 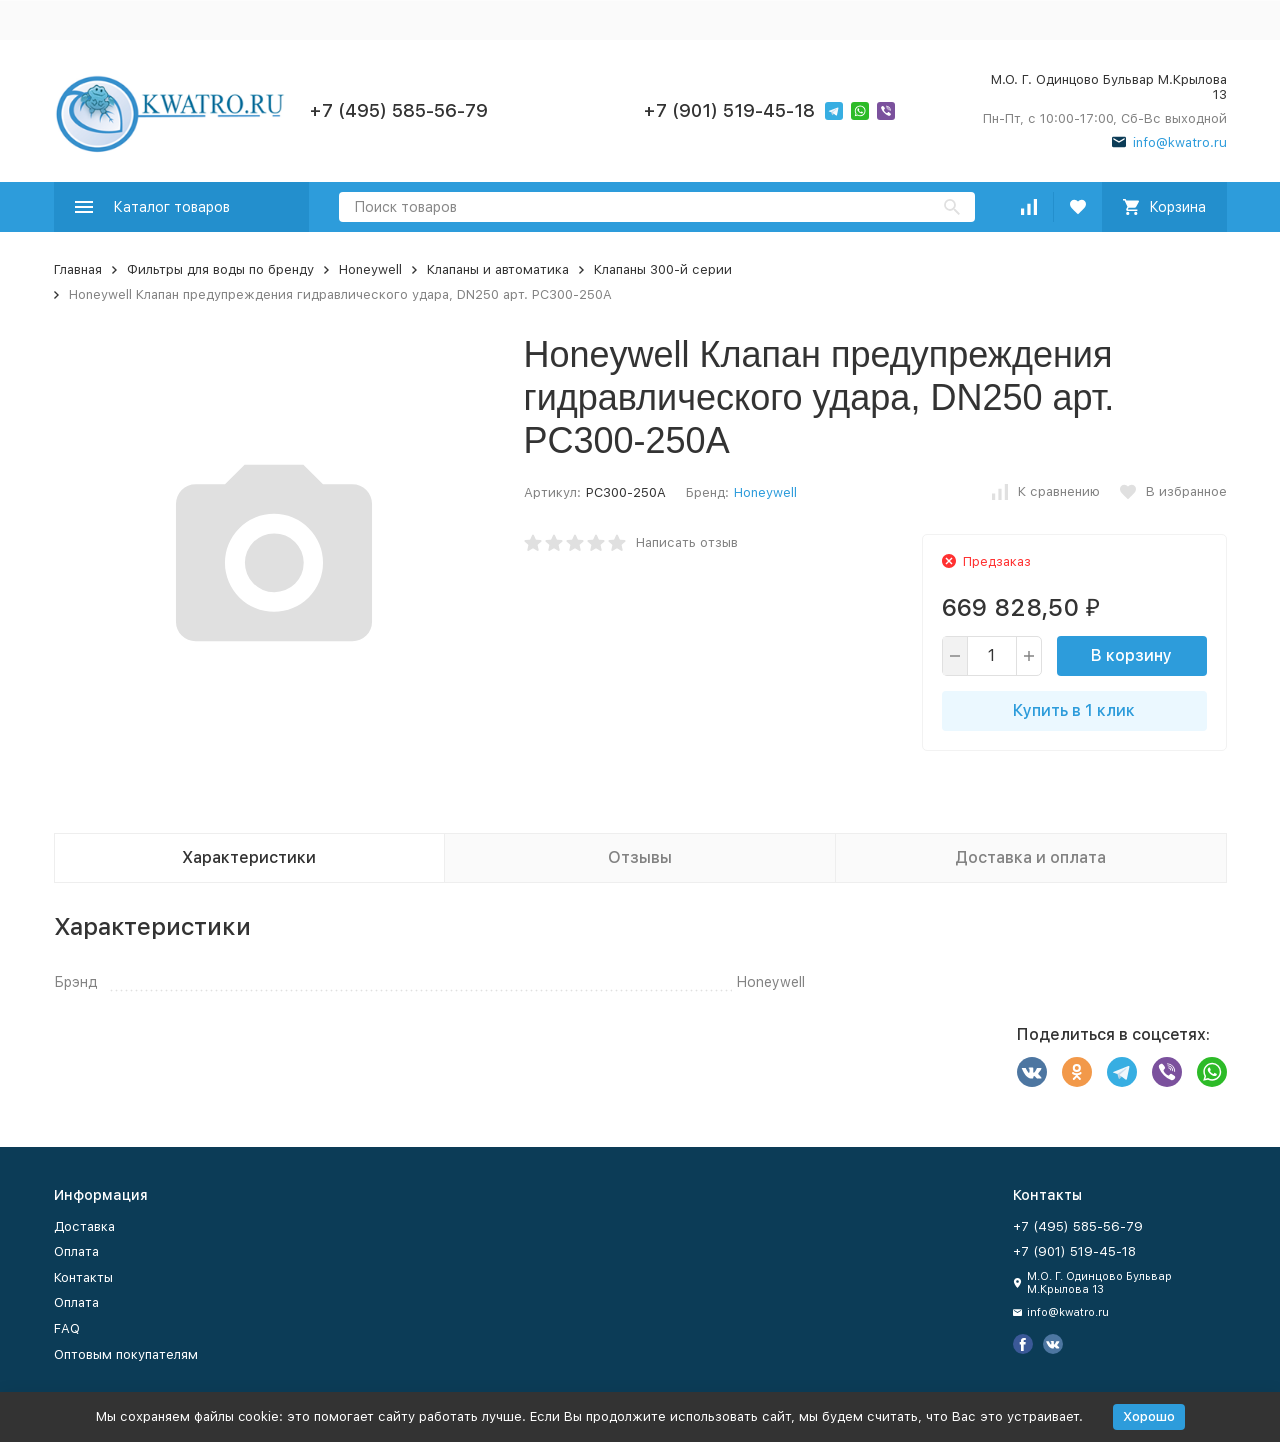 I want to click on Доставка, so click(x=84, y=1226).